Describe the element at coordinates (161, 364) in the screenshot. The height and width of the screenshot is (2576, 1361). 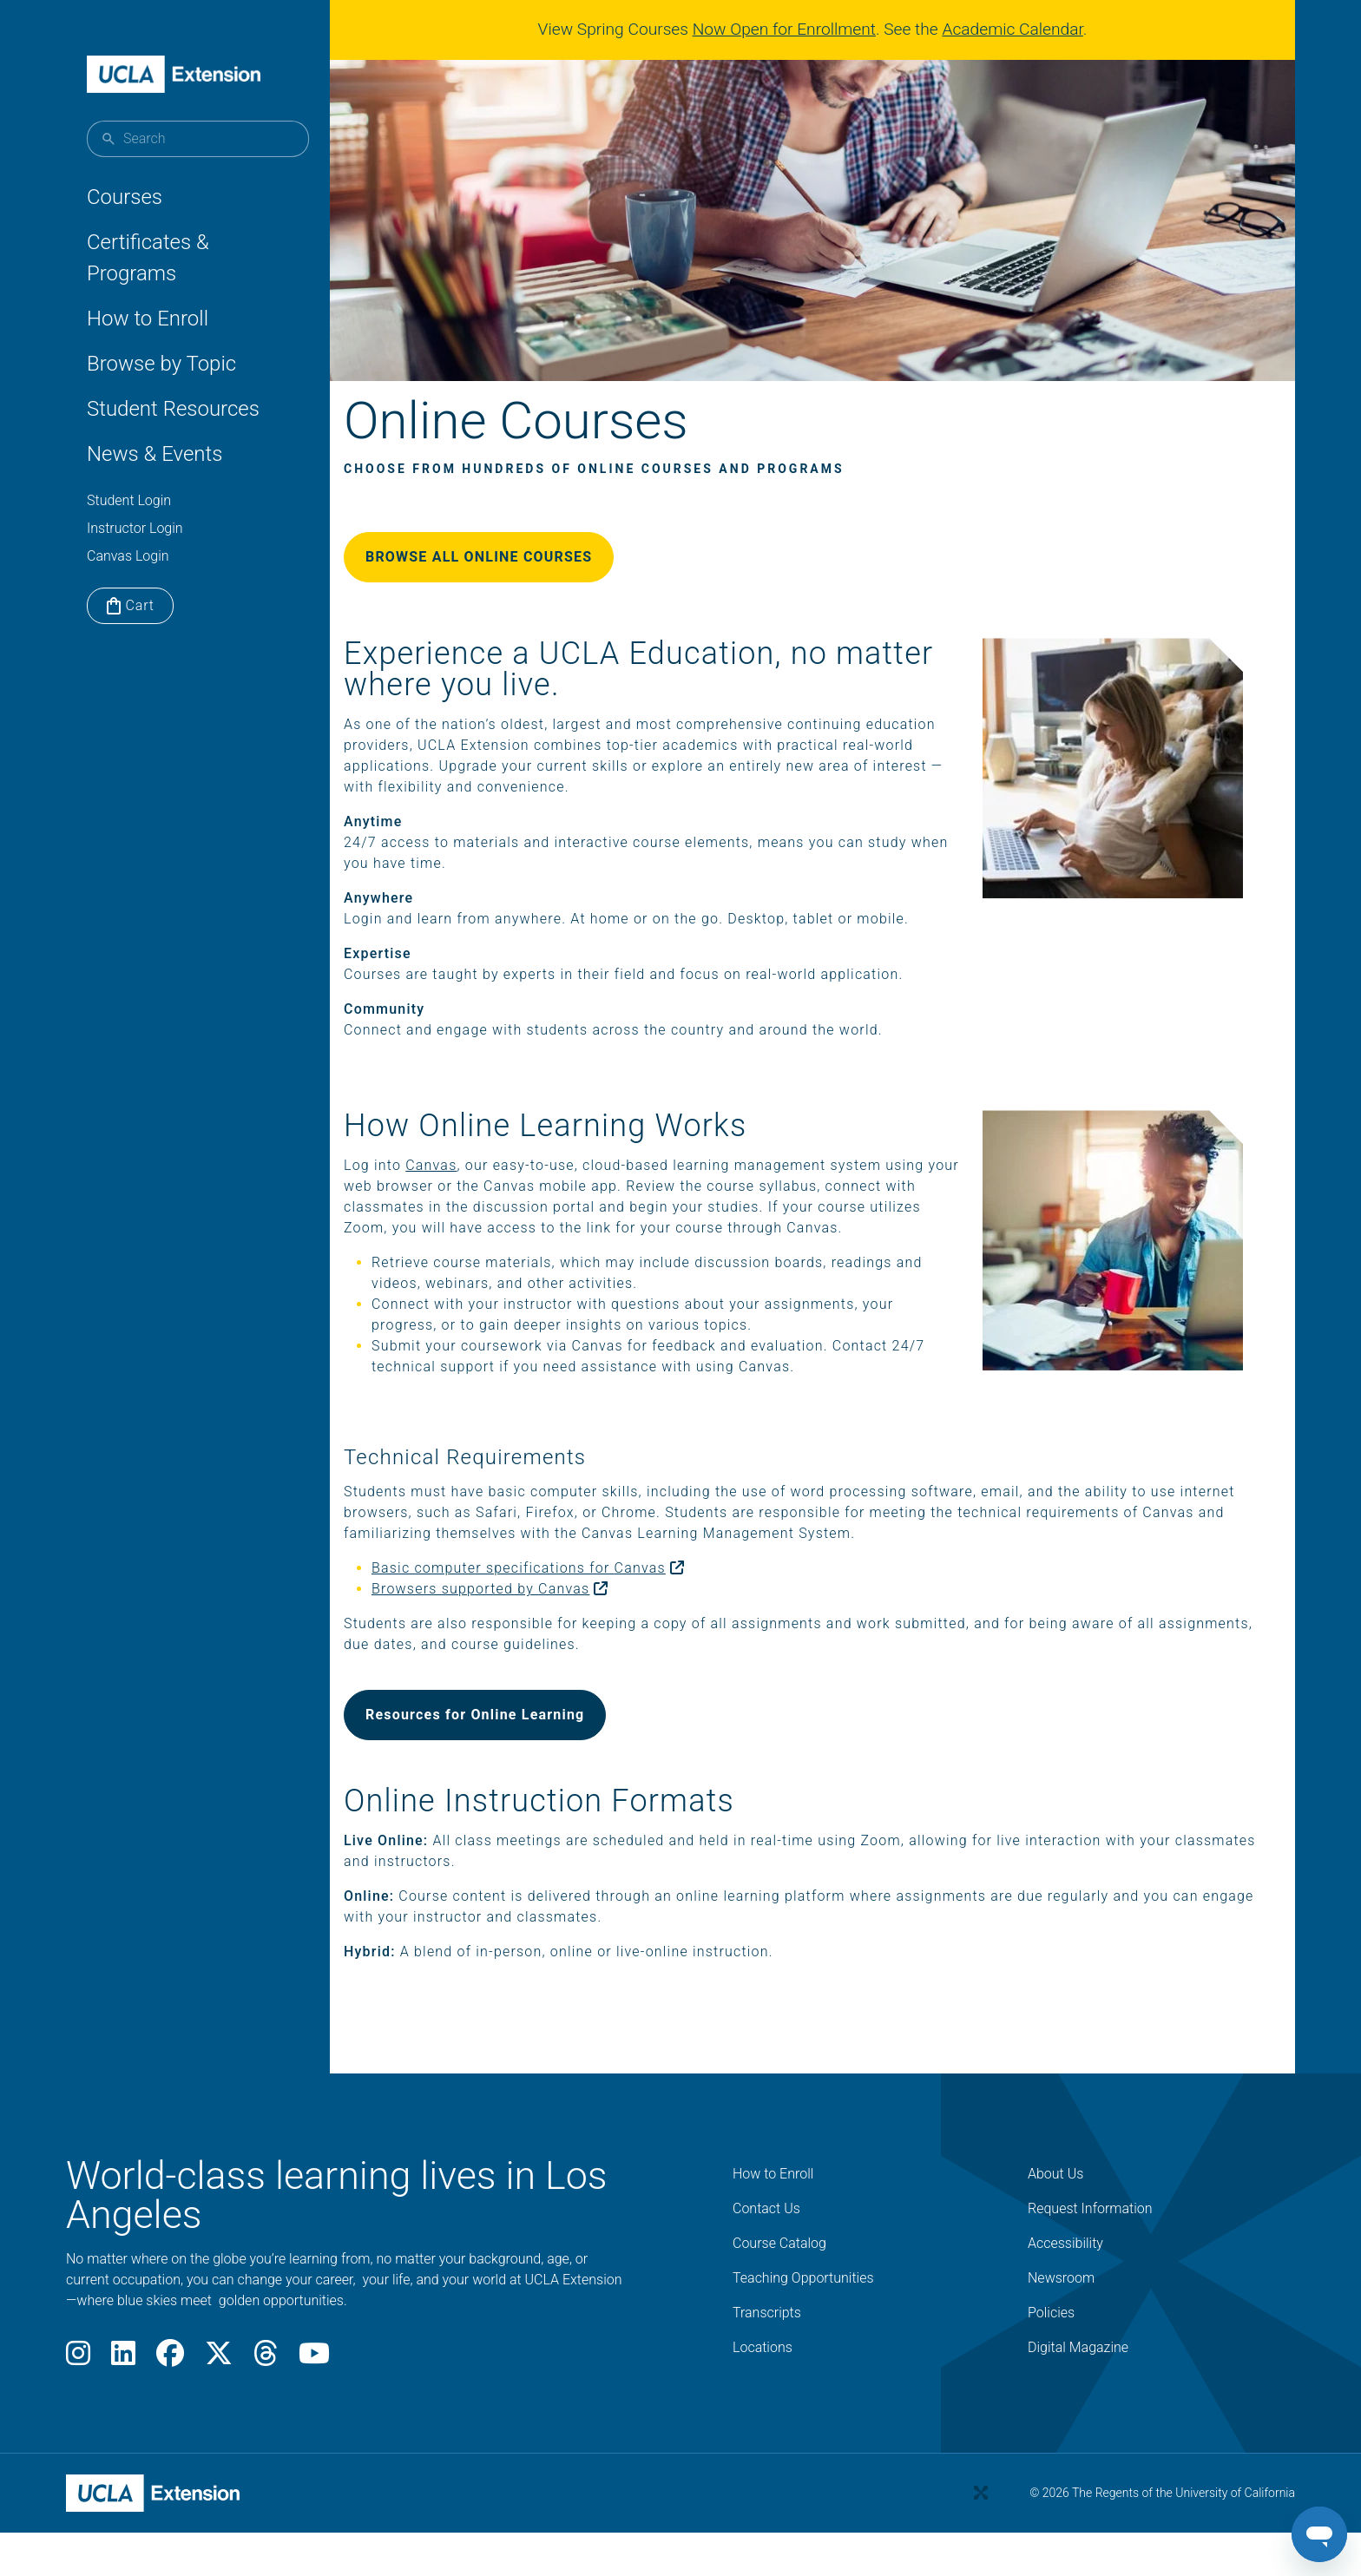
I see `Browse by Topic` at that location.